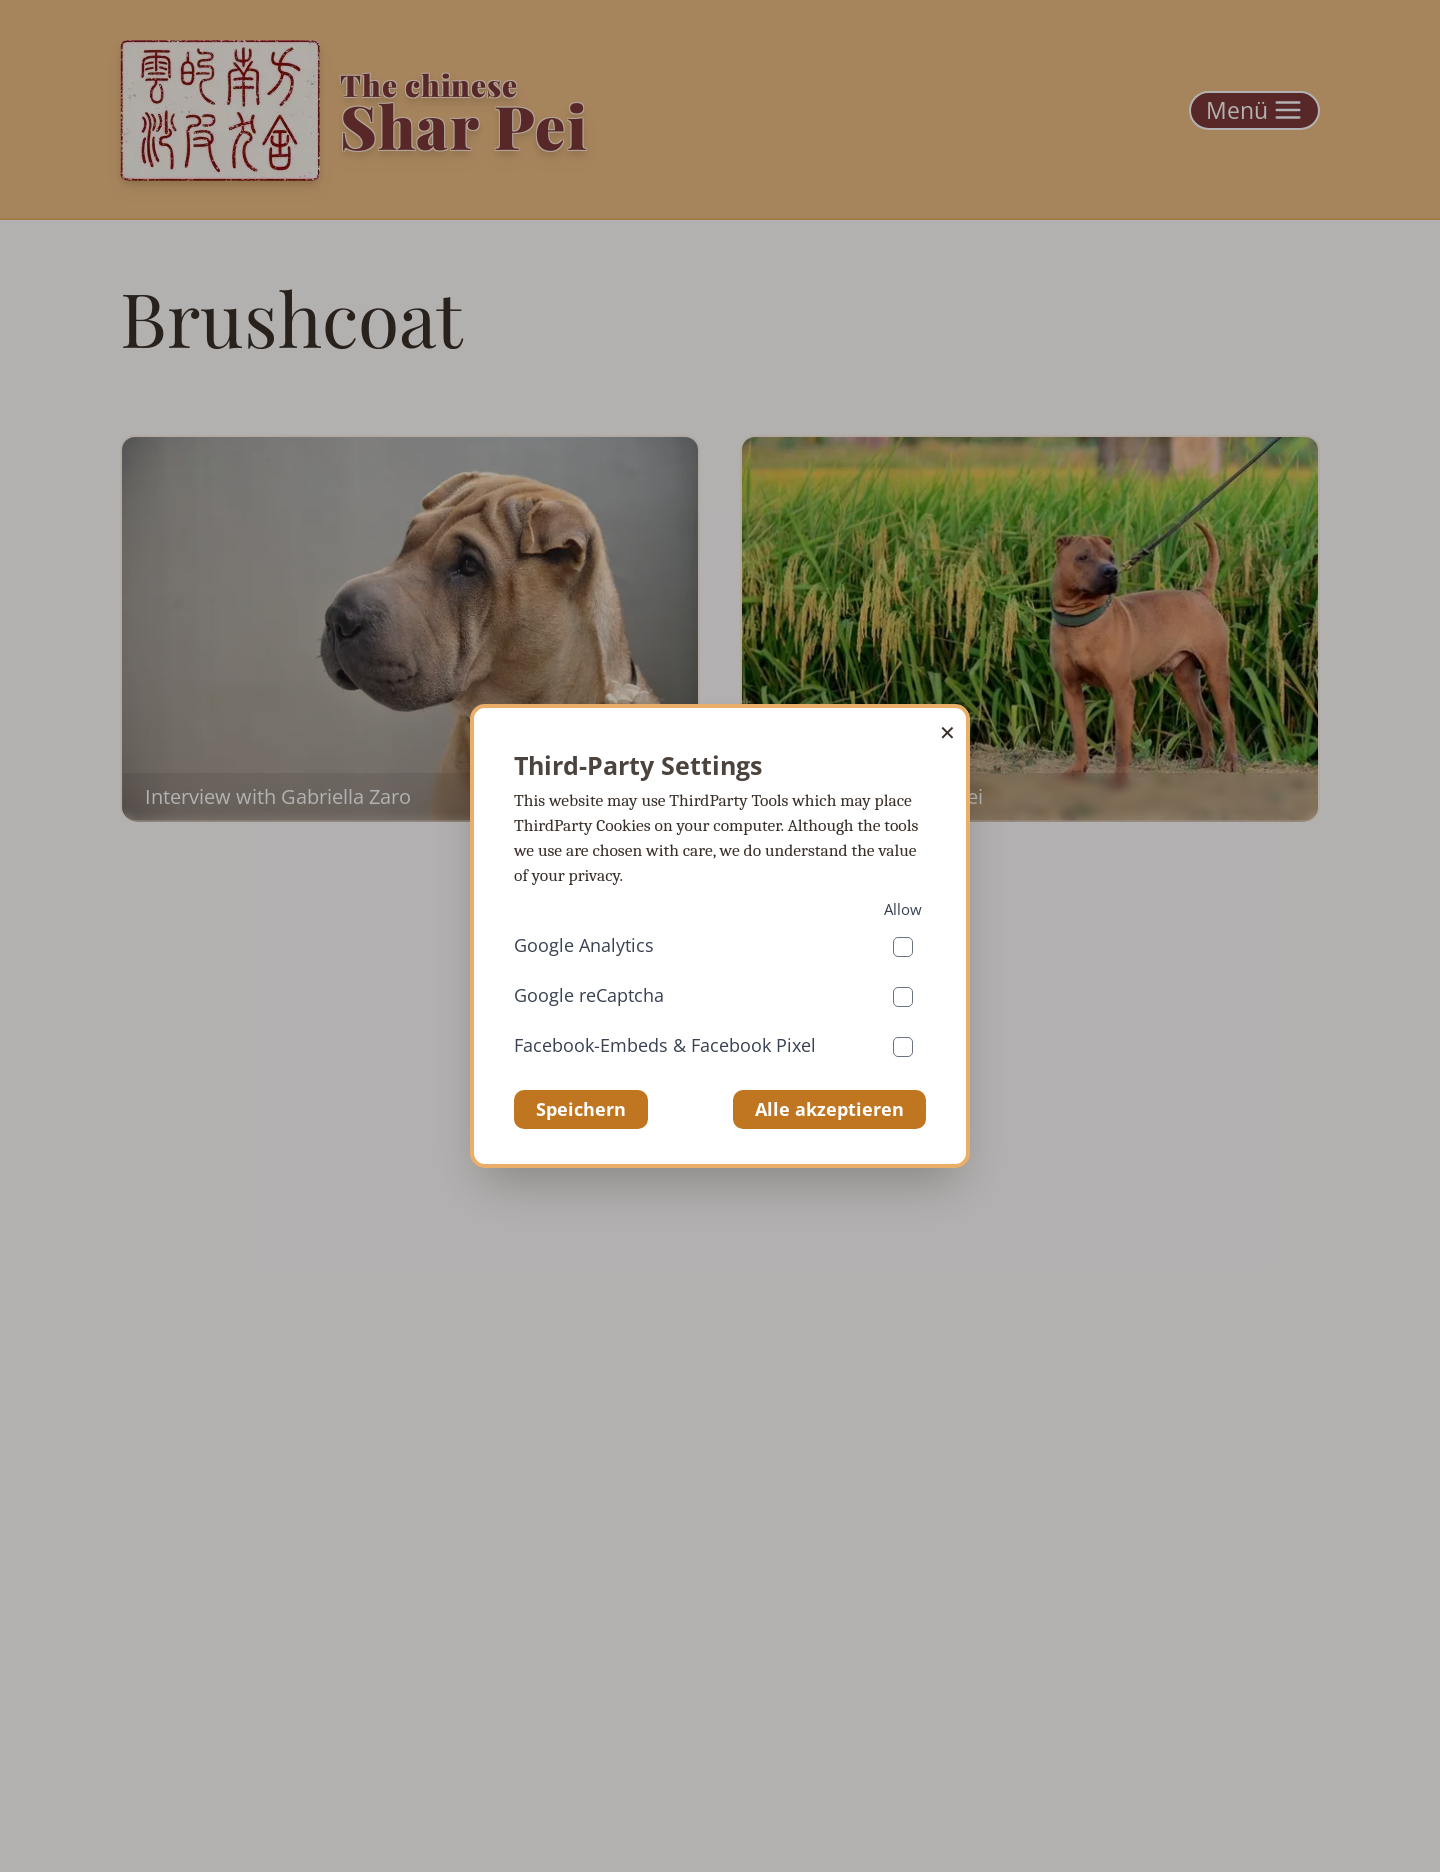 This screenshot has height=1872, width=1440. I want to click on Alle akzeptieren, so click(829, 1109).